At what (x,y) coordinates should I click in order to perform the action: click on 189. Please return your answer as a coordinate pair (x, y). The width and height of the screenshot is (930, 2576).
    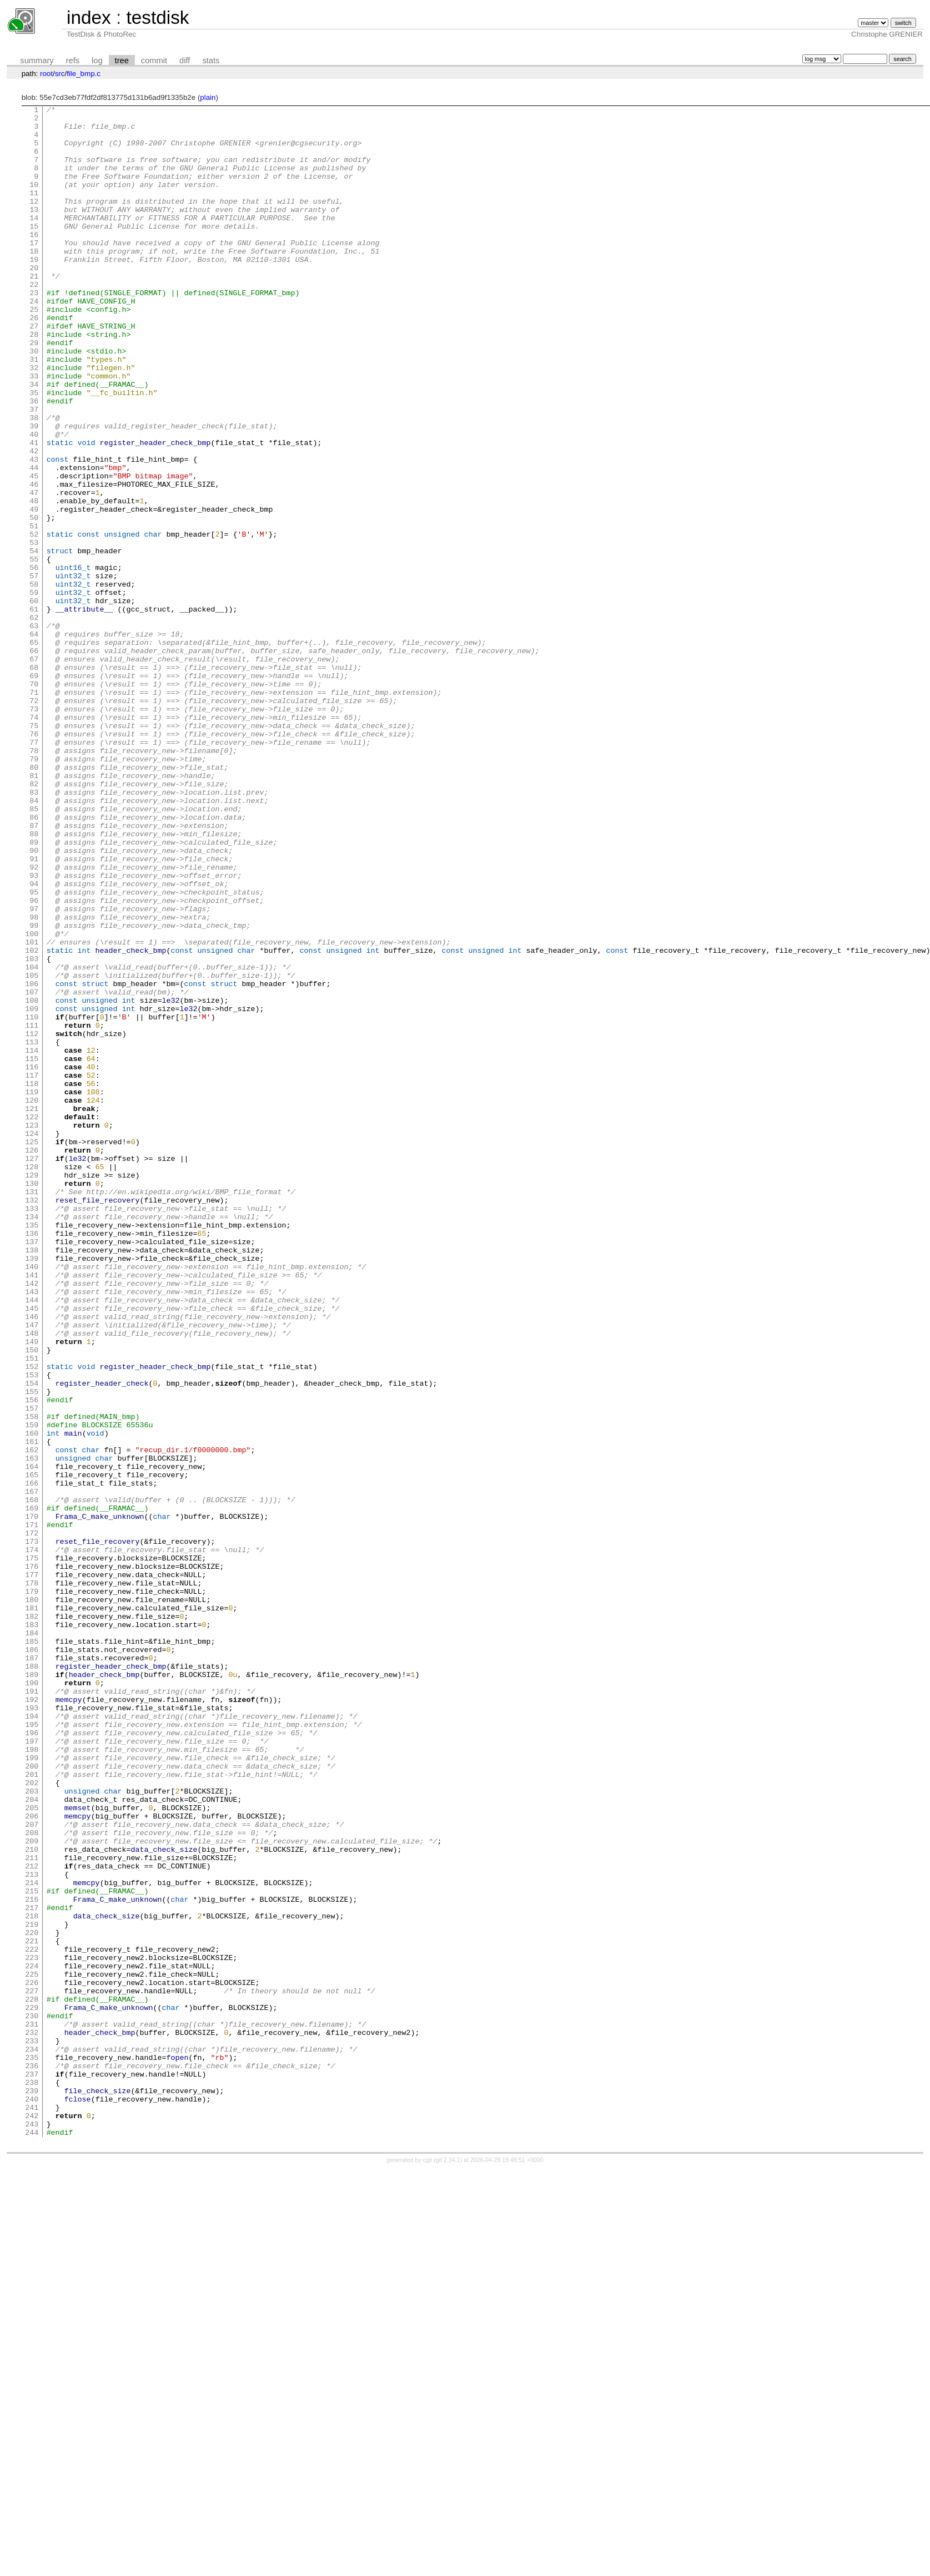
    Looking at the image, I should click on (31, 1989).